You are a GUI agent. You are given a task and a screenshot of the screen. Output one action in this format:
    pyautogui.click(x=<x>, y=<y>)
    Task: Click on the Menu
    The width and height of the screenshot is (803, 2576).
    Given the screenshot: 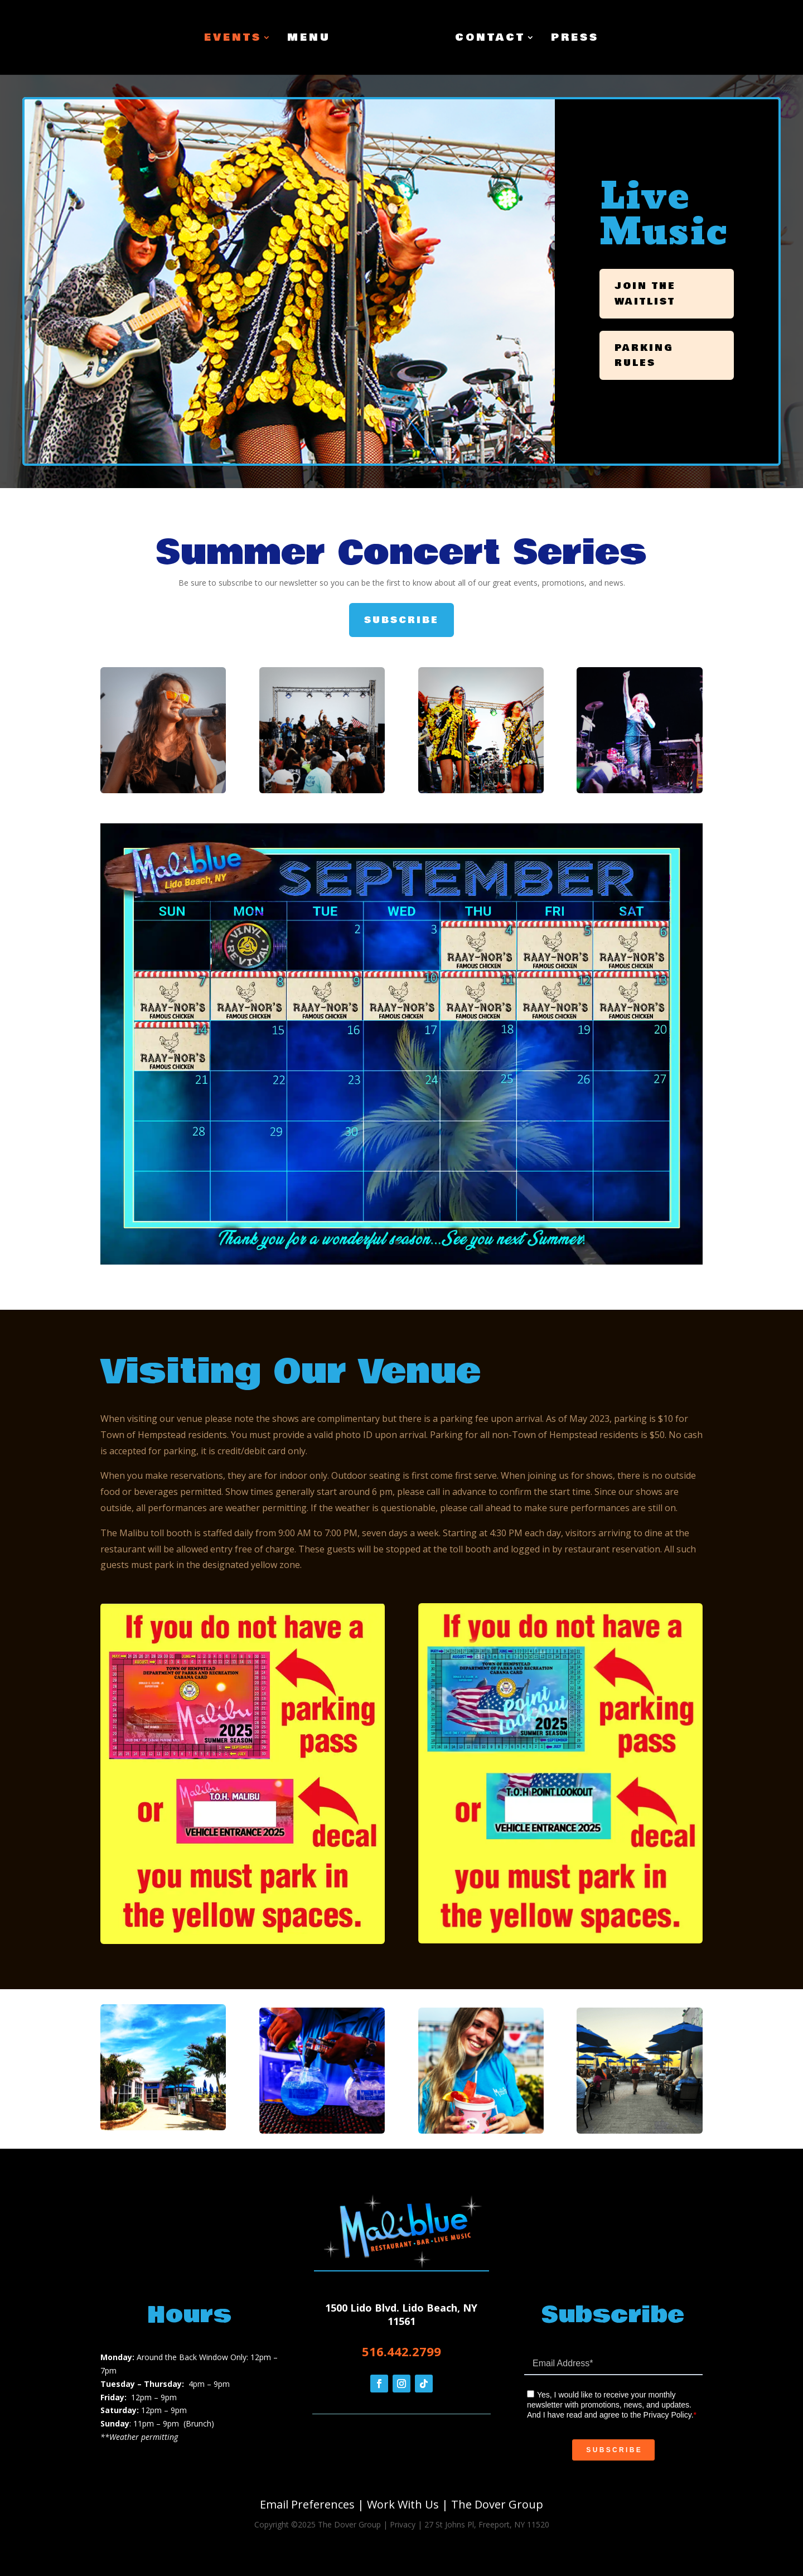 What is the action you would take?
    pyautogui.click(x=309, y=39)
    